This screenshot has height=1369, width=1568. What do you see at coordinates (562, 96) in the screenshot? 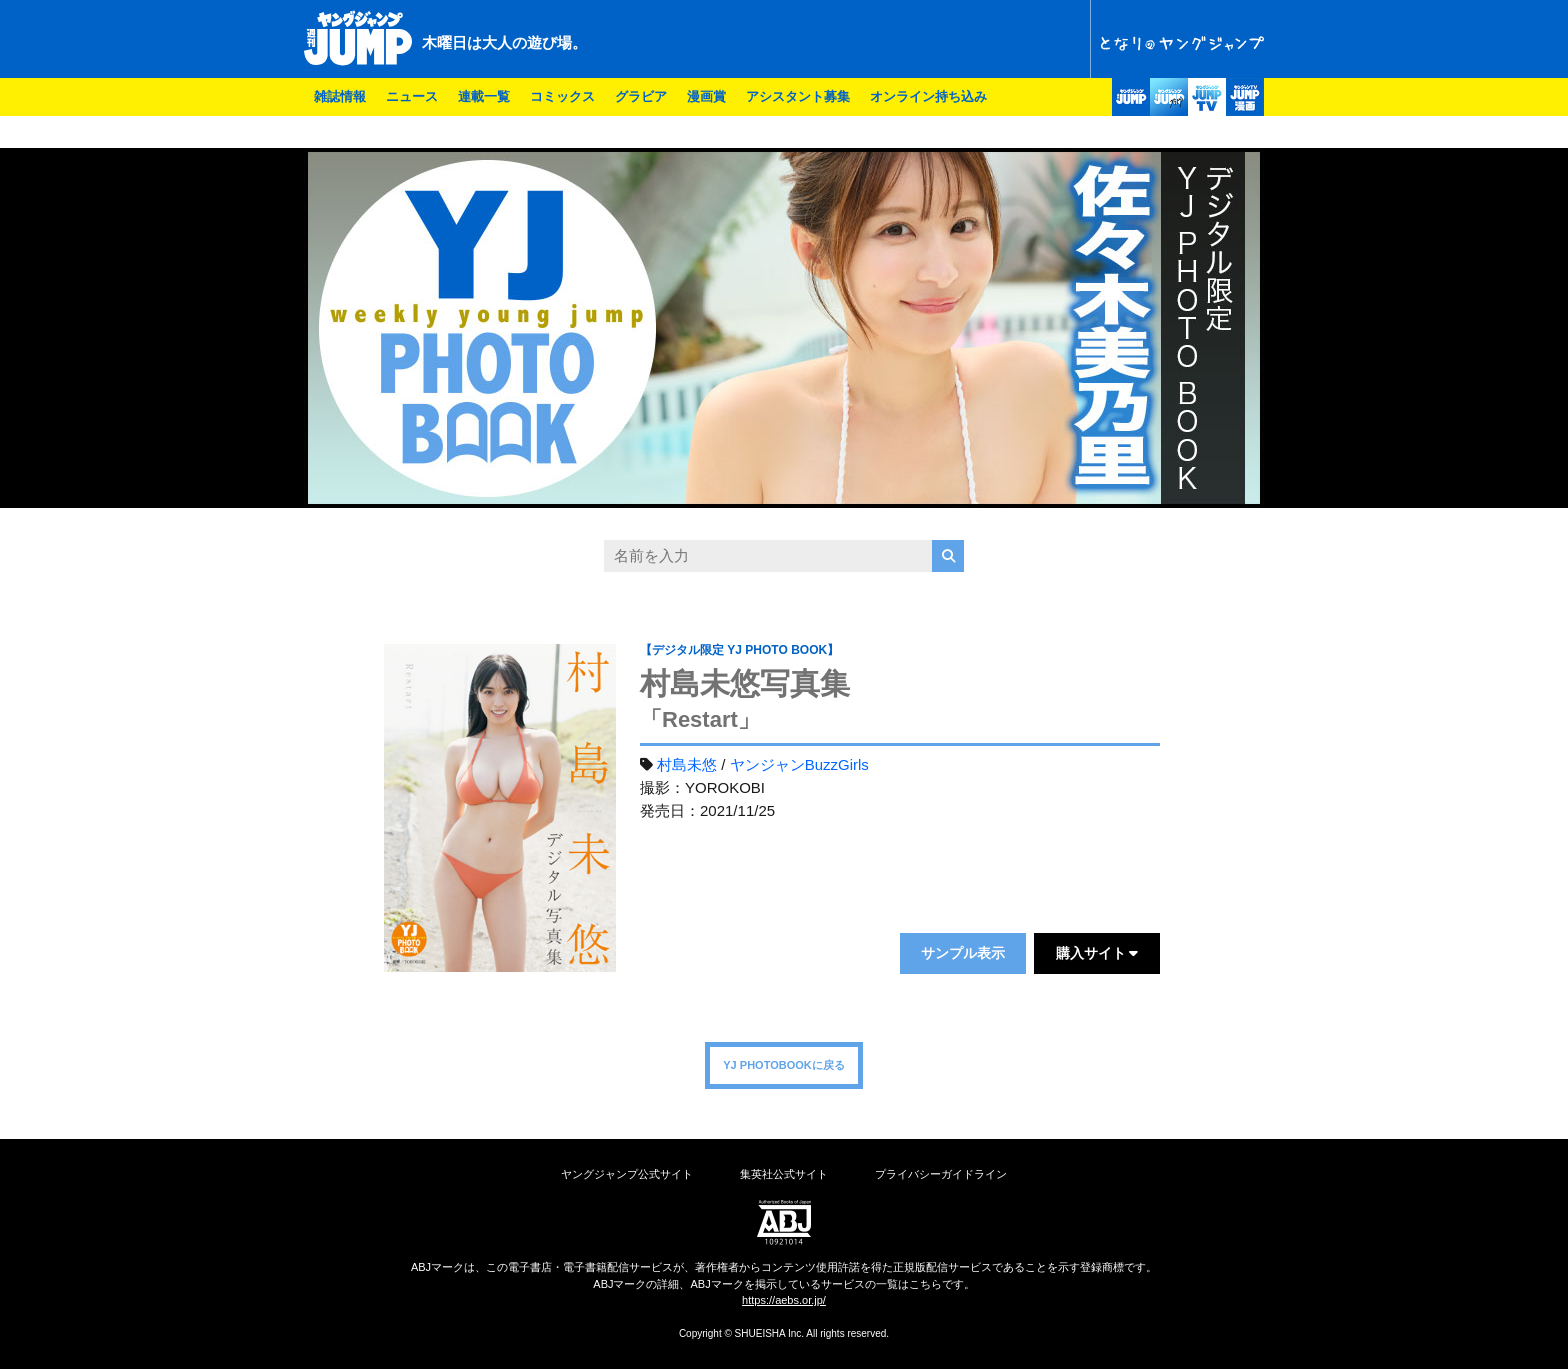
I see `コミックス` at bounding box center [562, 96].